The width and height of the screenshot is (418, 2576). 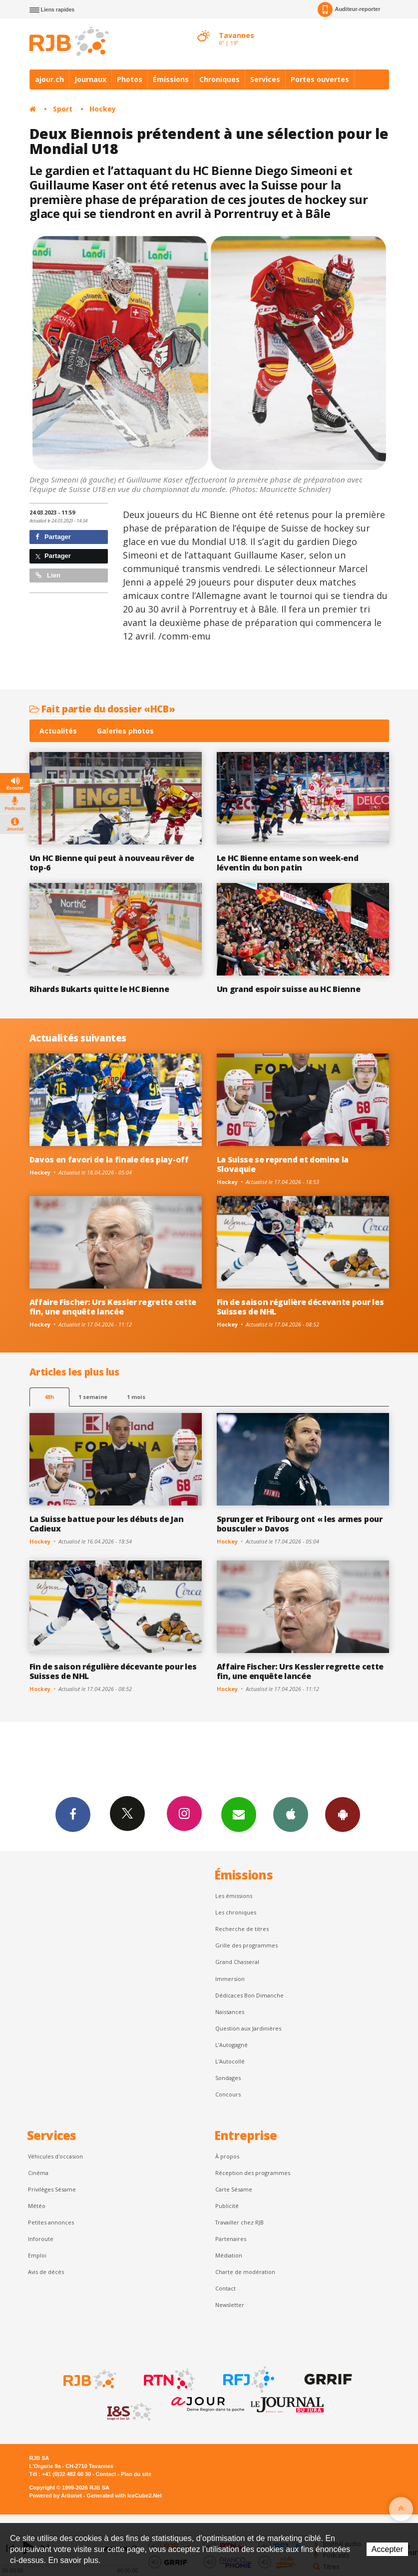 I want to click on Contact, so click(x=225, y=2288).